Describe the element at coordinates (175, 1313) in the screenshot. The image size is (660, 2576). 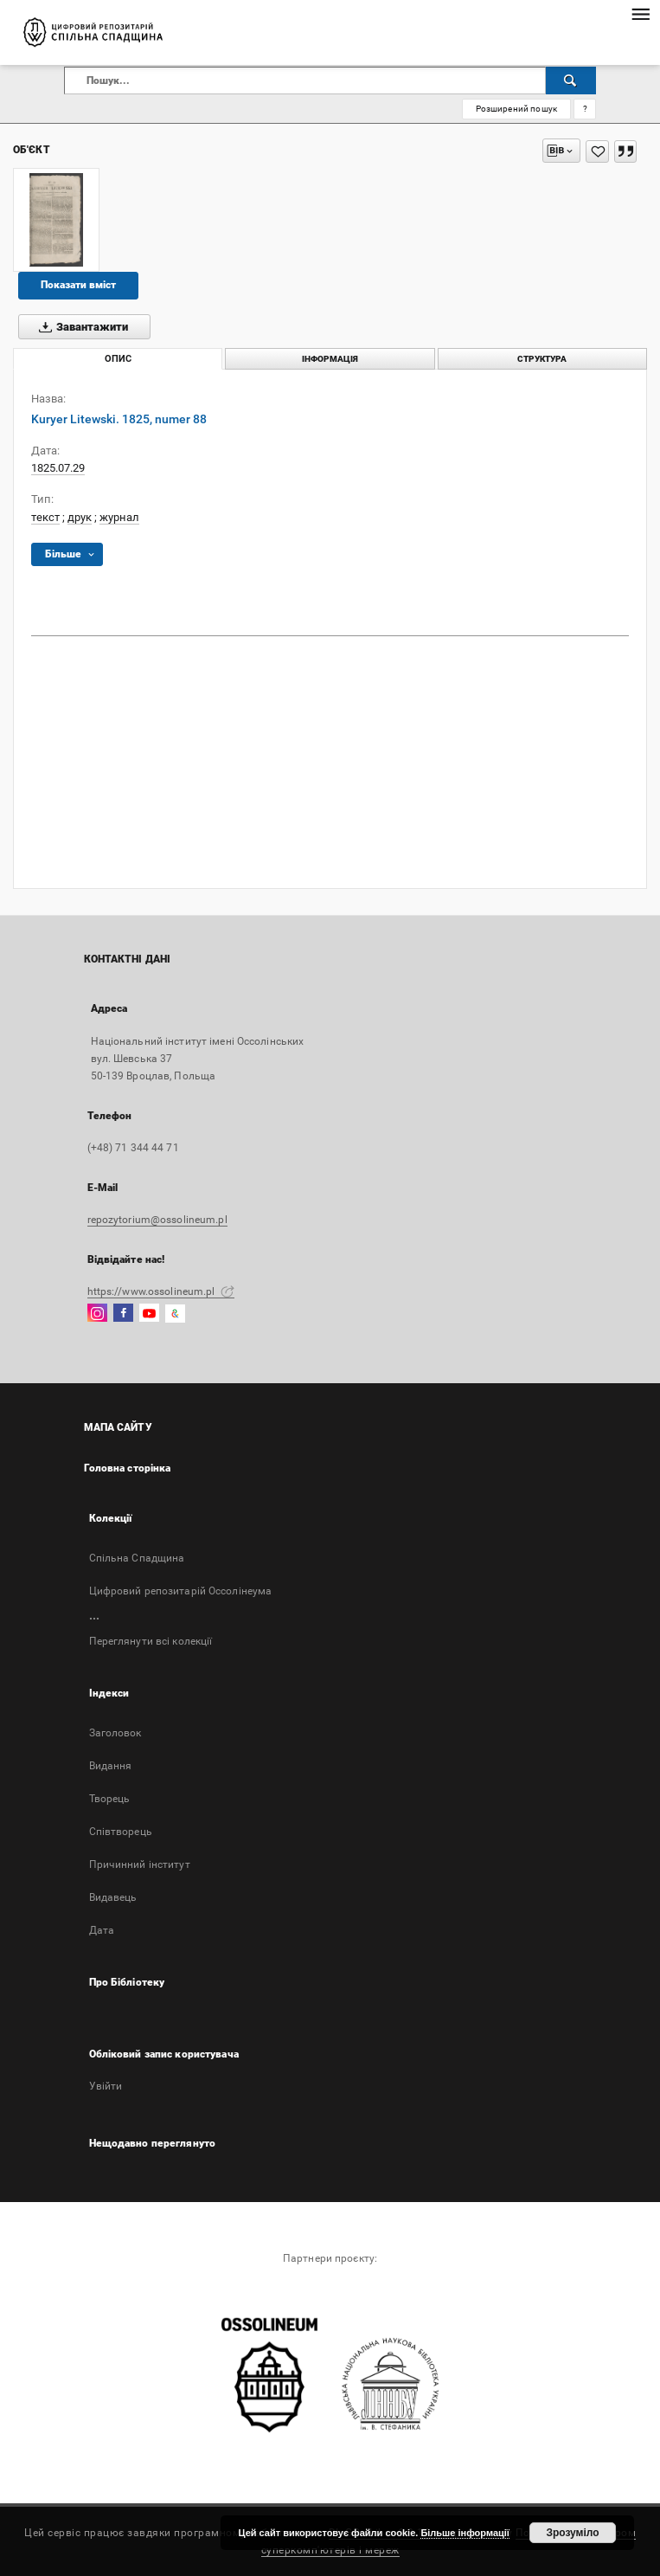
I see `[GoogleArtsAndCulture]` at that location.